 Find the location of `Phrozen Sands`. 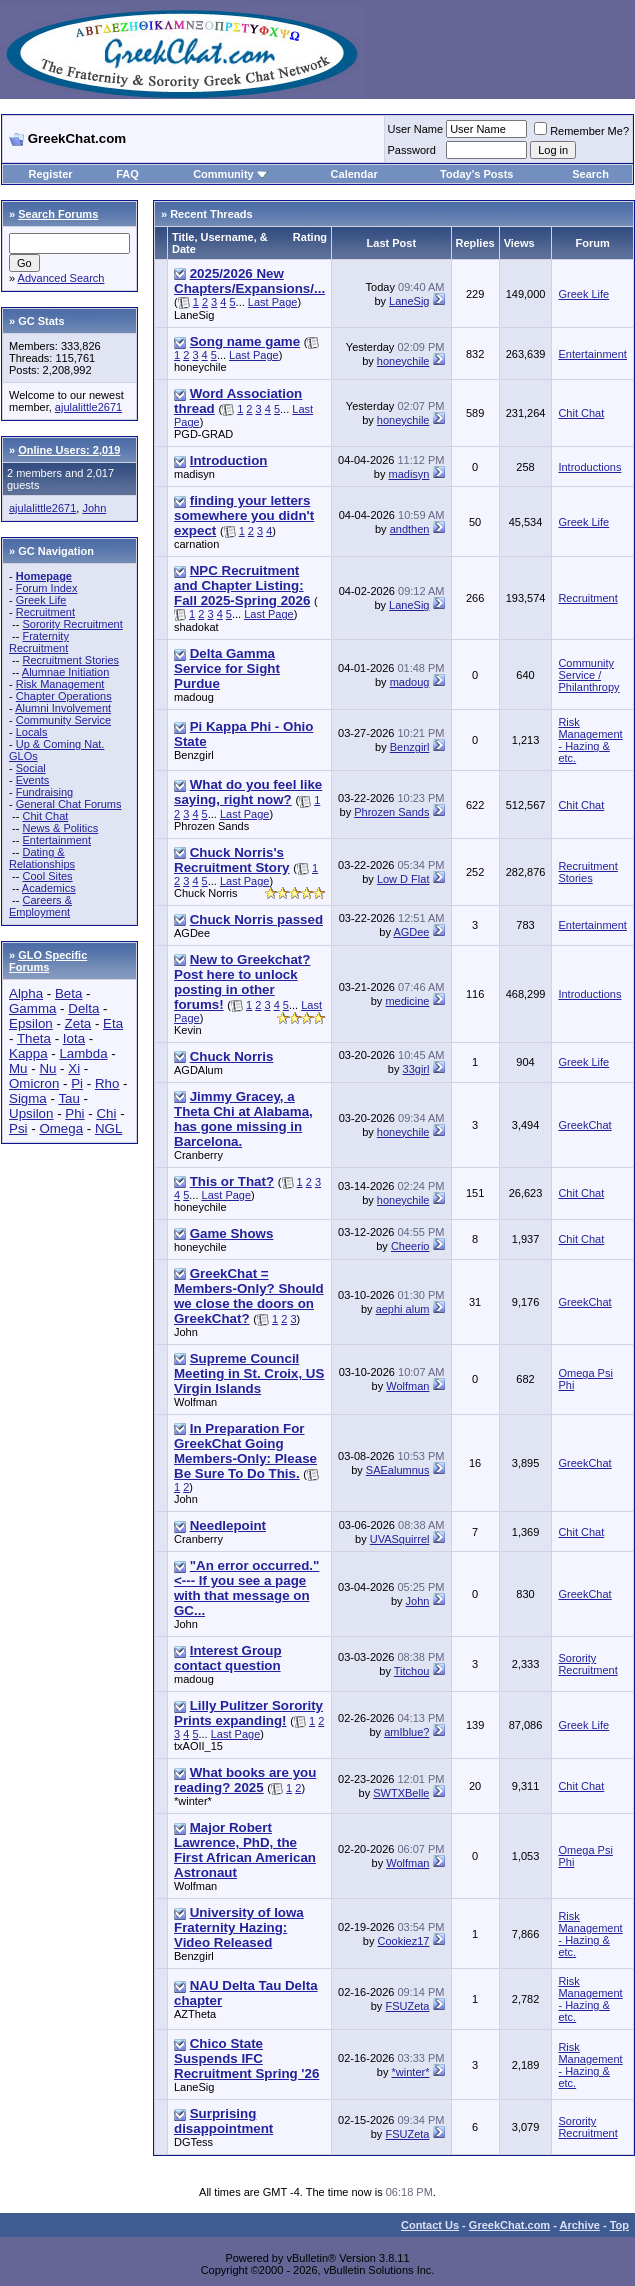

Phrozen Sands is located at coordinates (211, 826).